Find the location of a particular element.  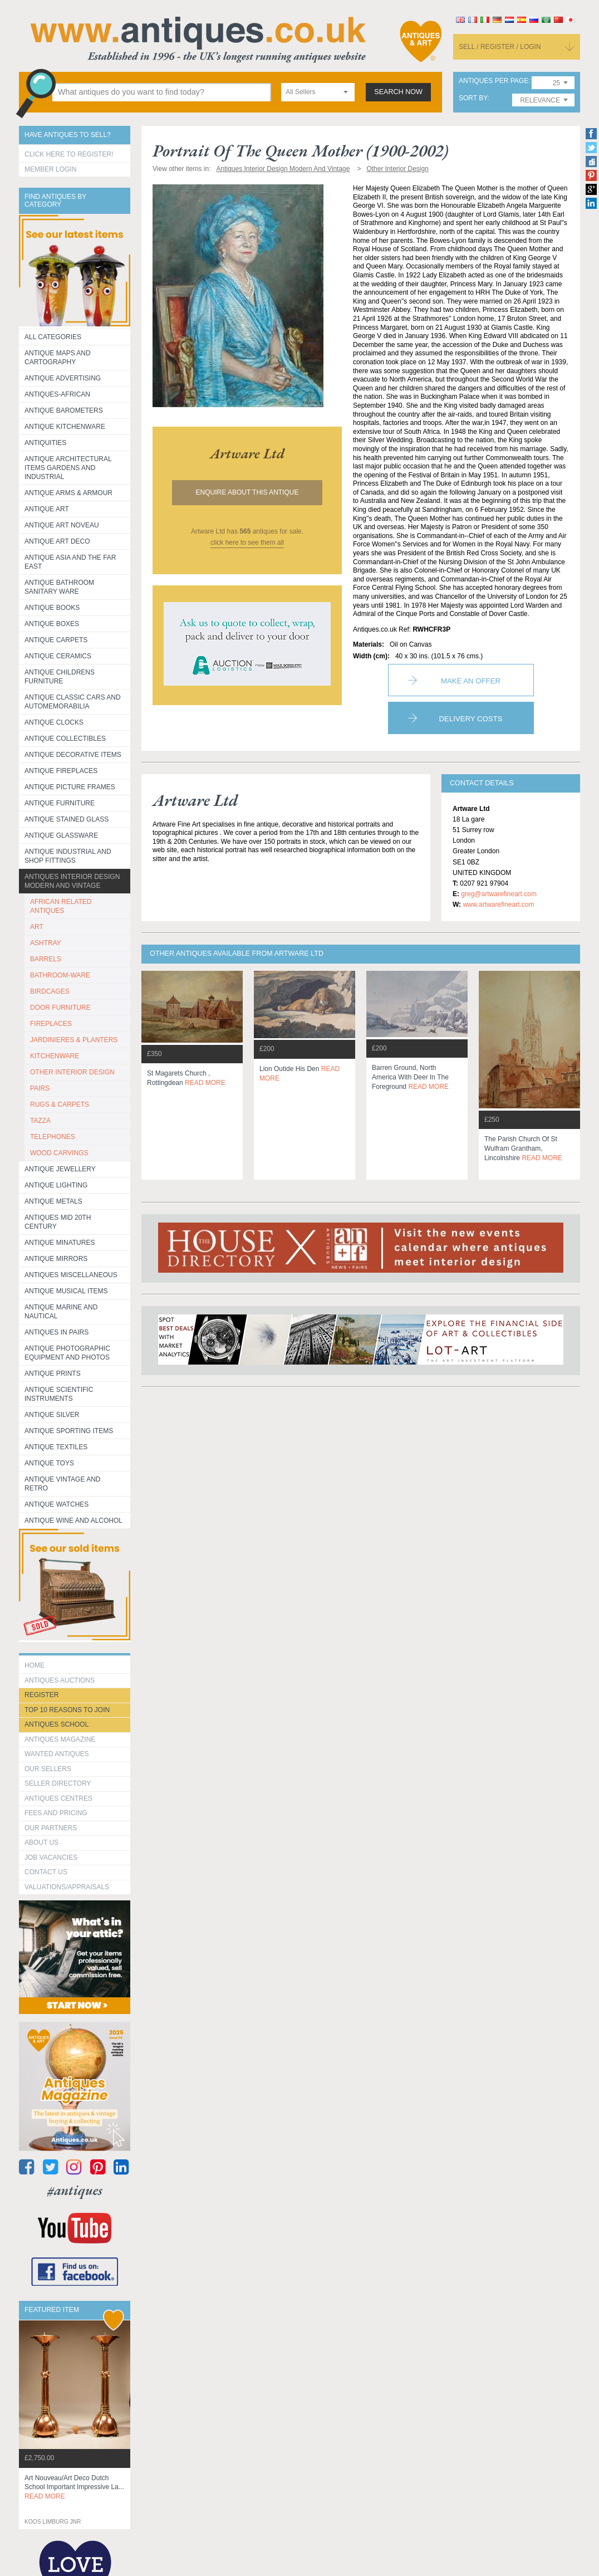

Delivery Costs is located at coordinates (471, 719).